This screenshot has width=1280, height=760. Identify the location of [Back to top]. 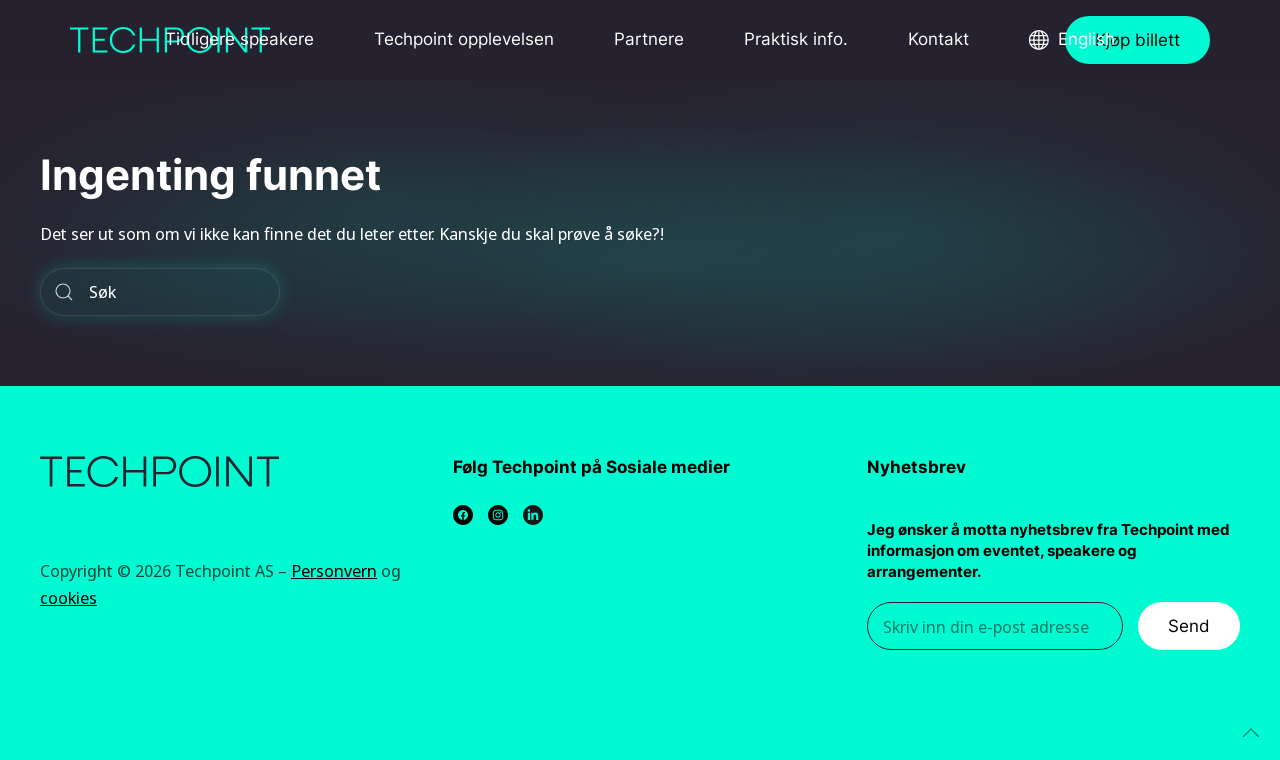
(1251, 733).